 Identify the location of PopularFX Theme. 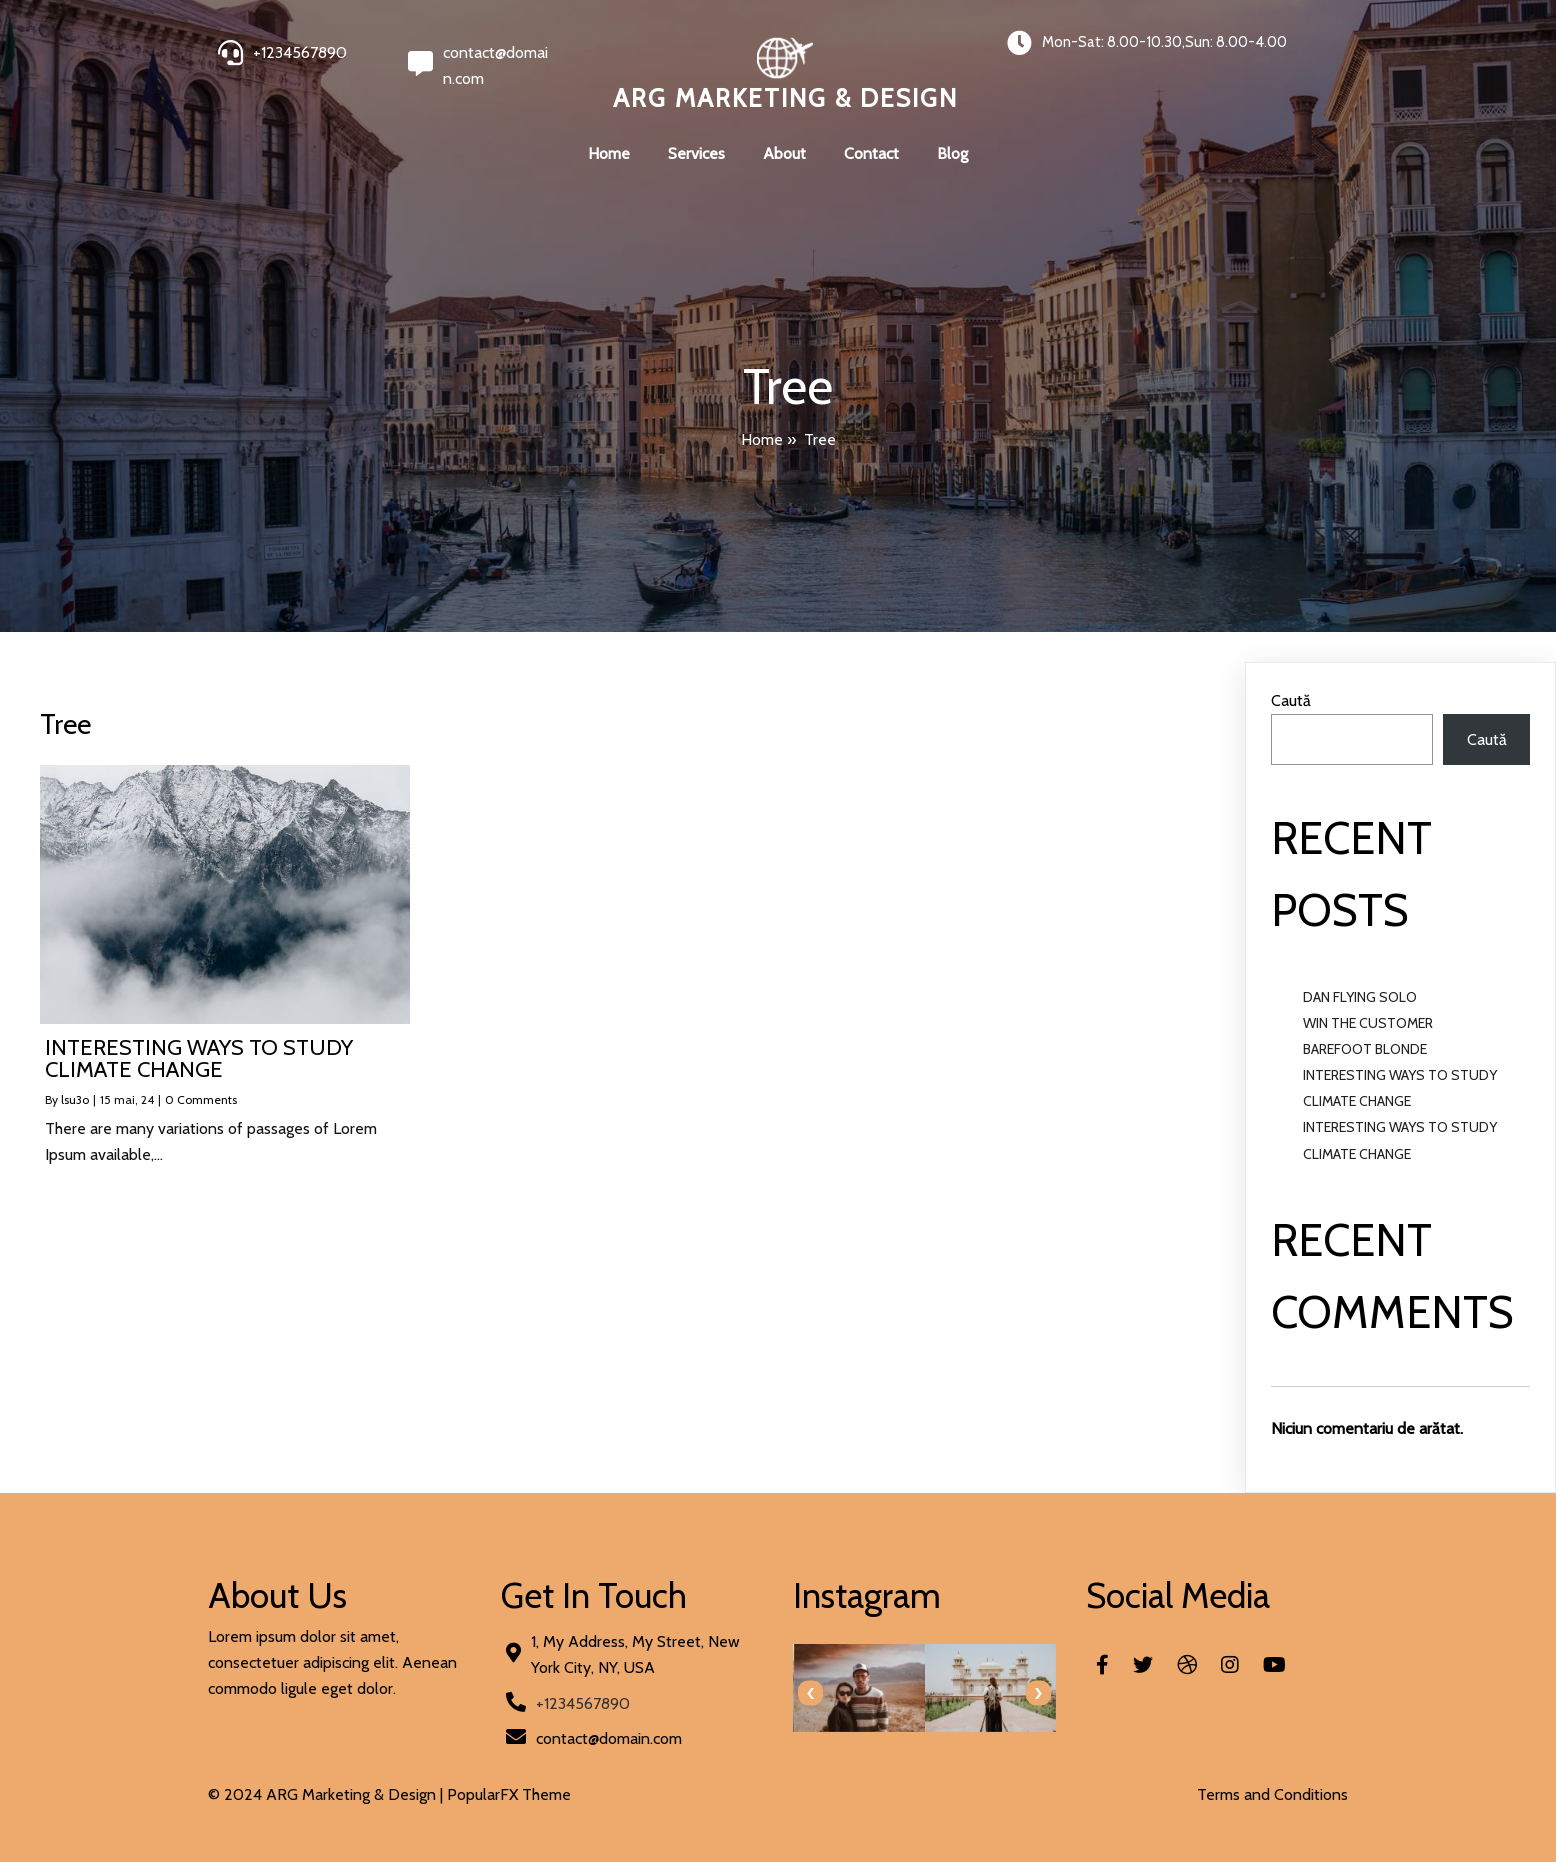
(509, 1794).